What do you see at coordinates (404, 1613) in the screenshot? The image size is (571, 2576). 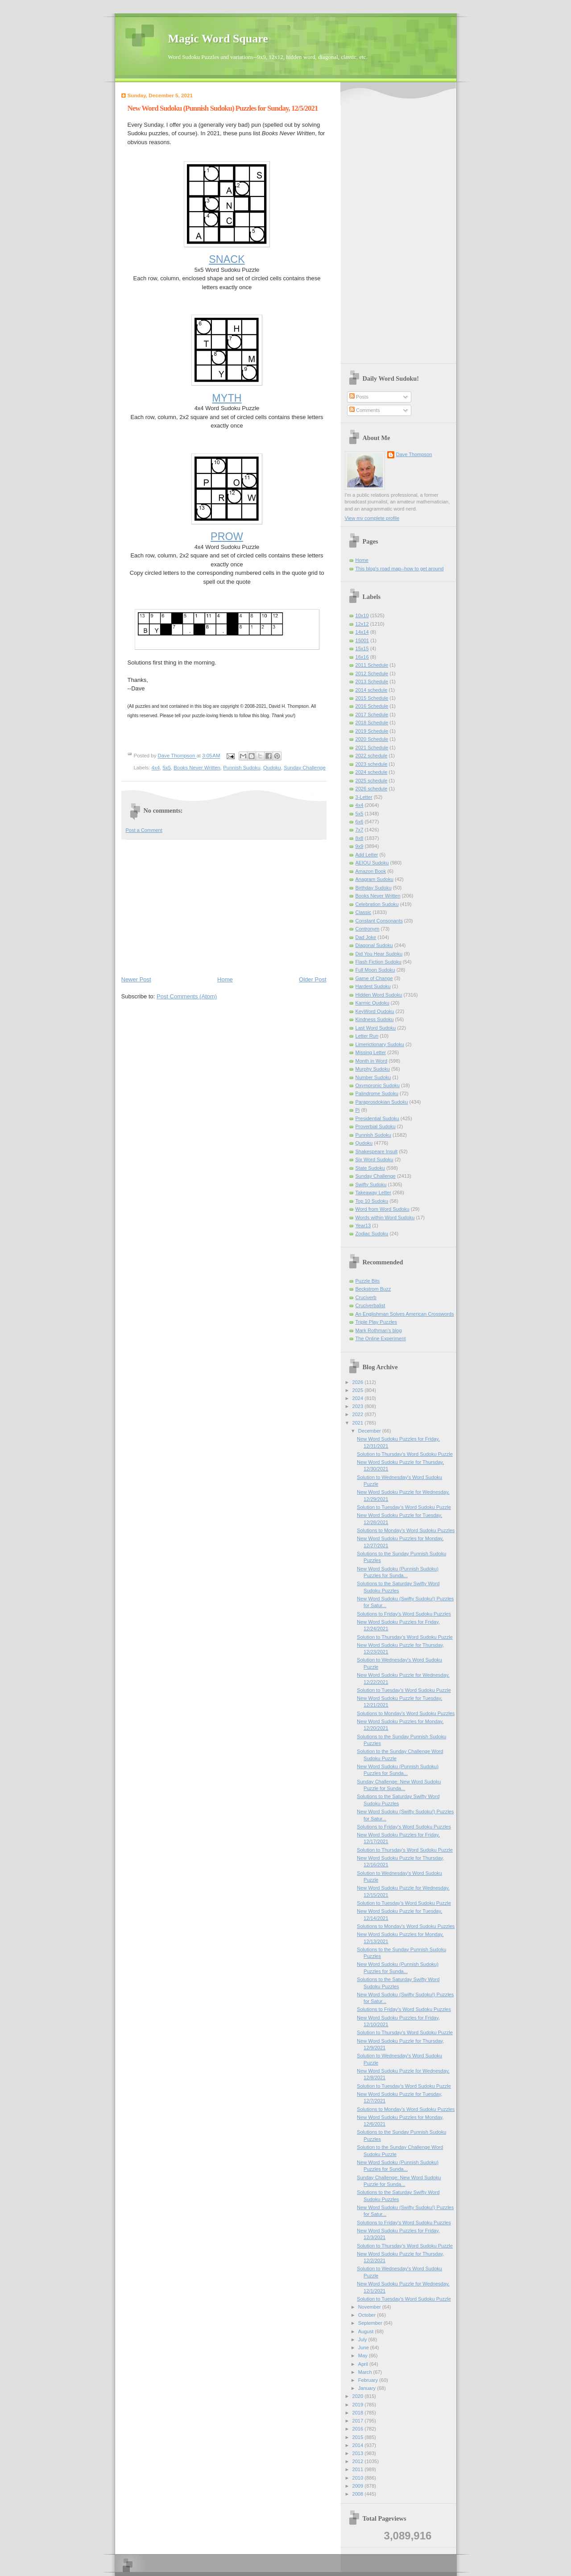 I see `Solutions to Friday's Word Sudoku Puzzles` at bounding box center [404, 1613].